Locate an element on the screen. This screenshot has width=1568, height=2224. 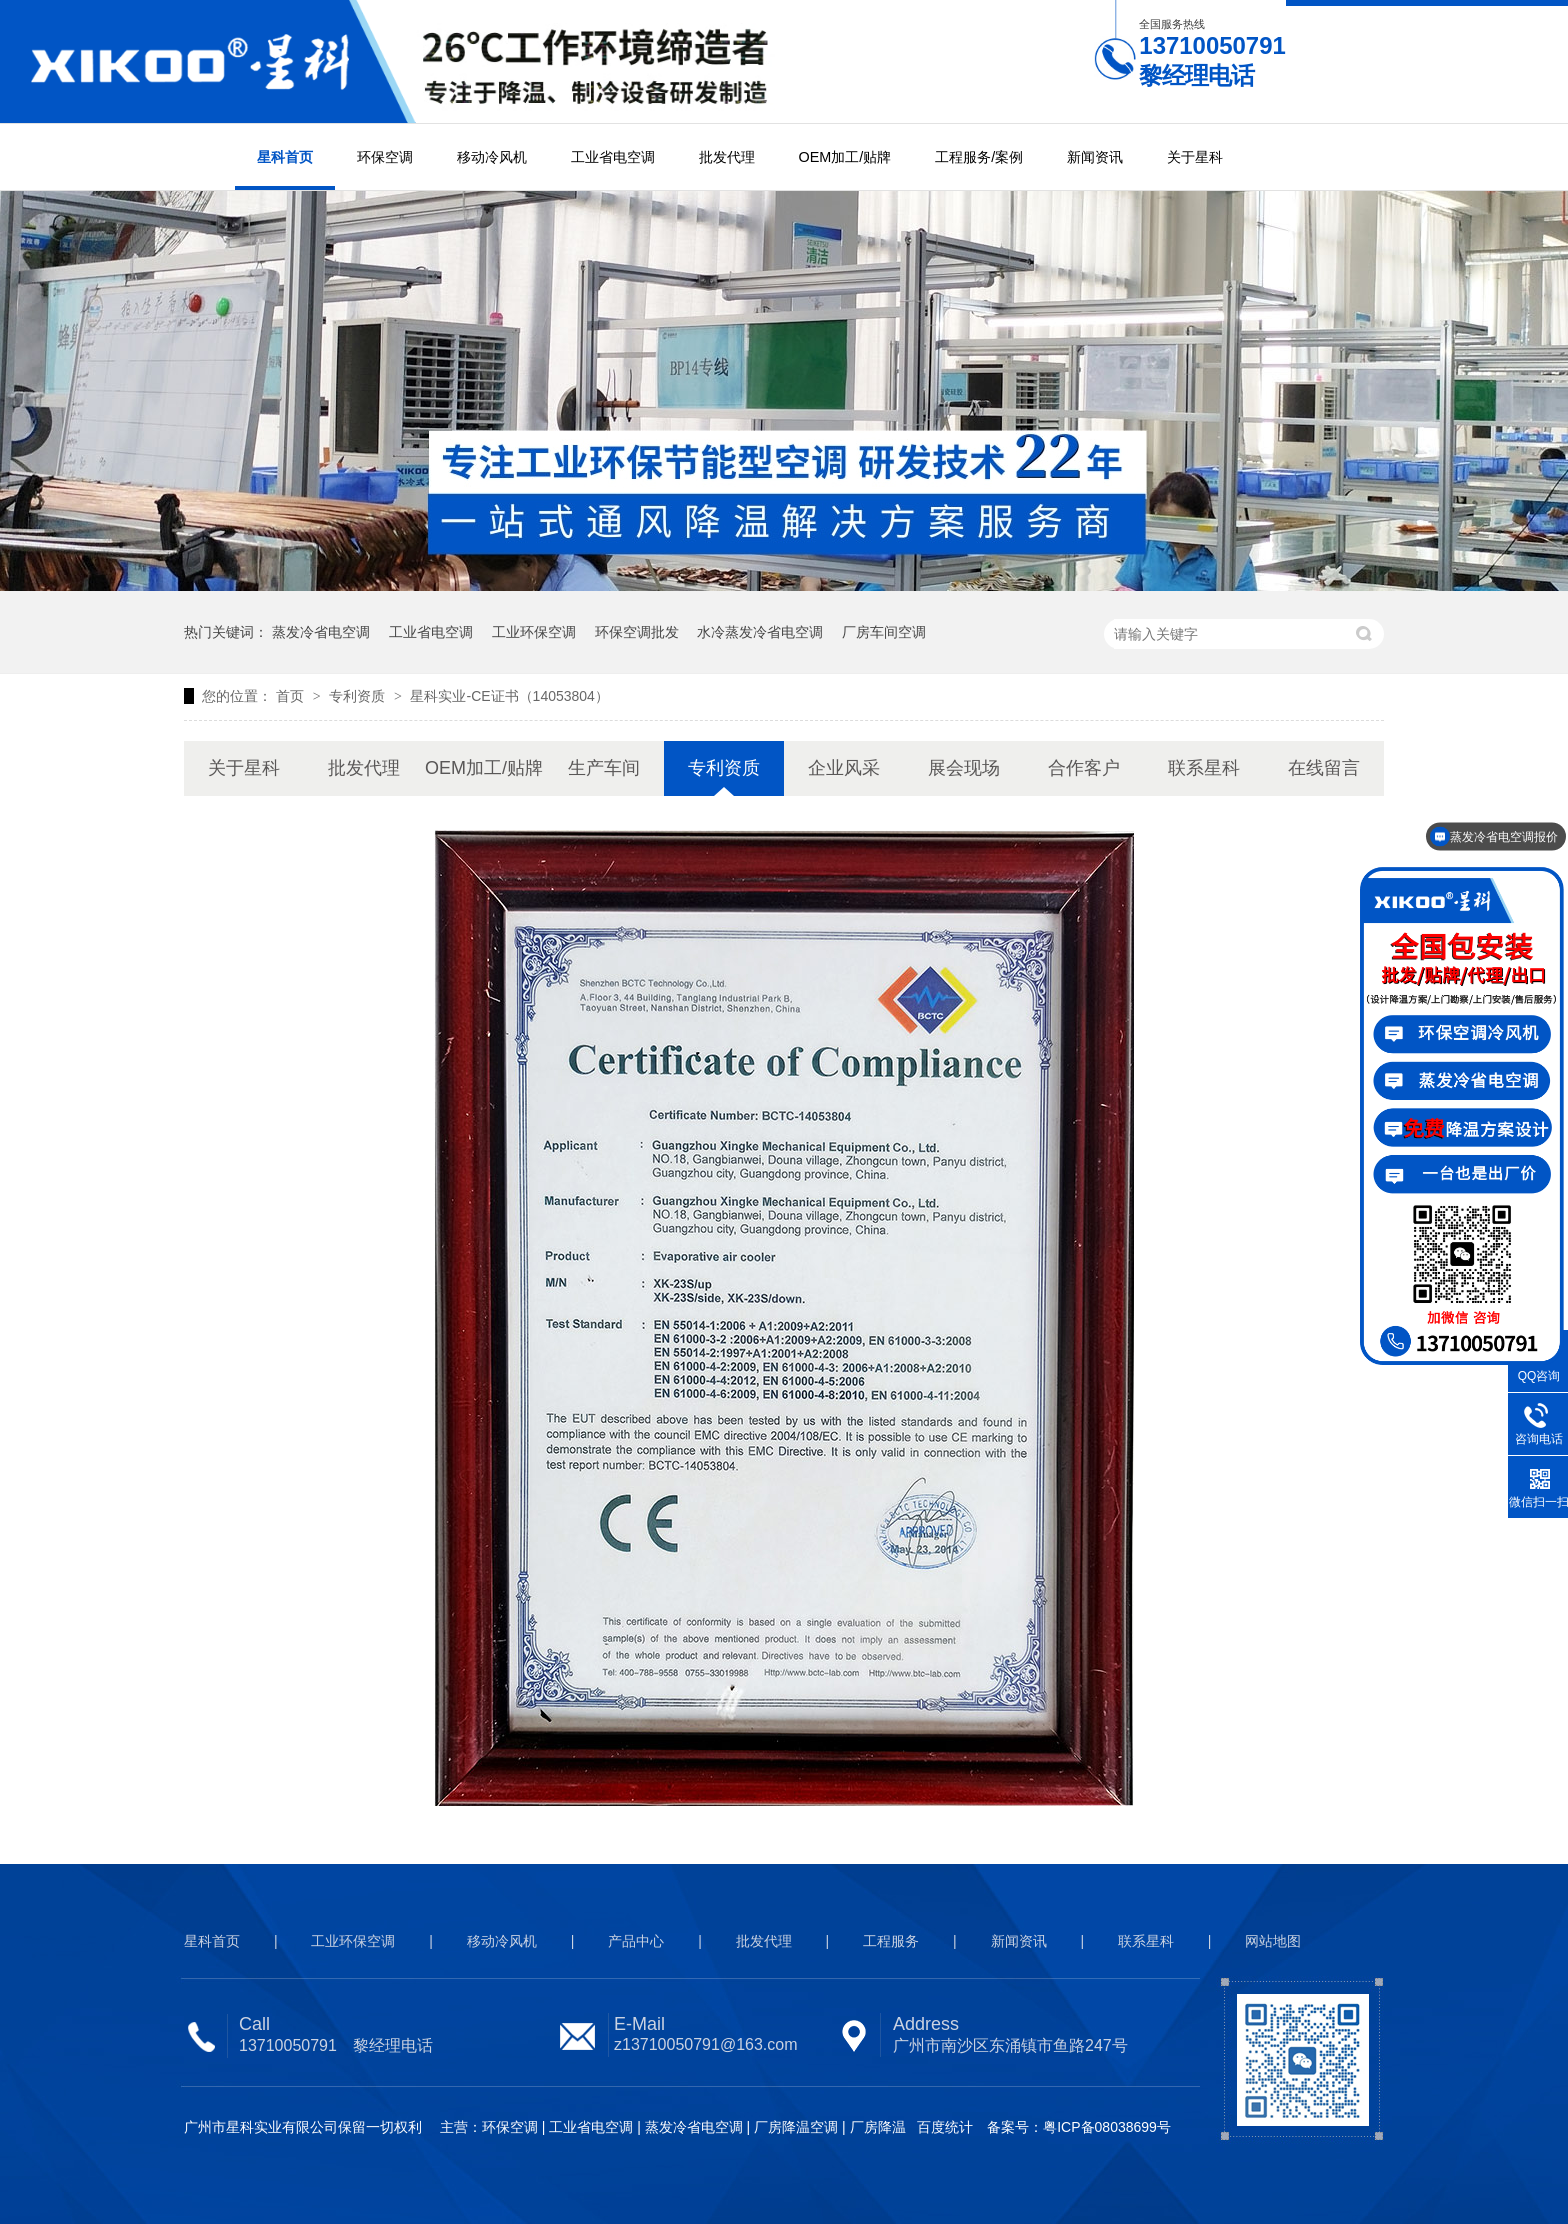
OEM加工/贴牌 is located at coordinates (845, 157).